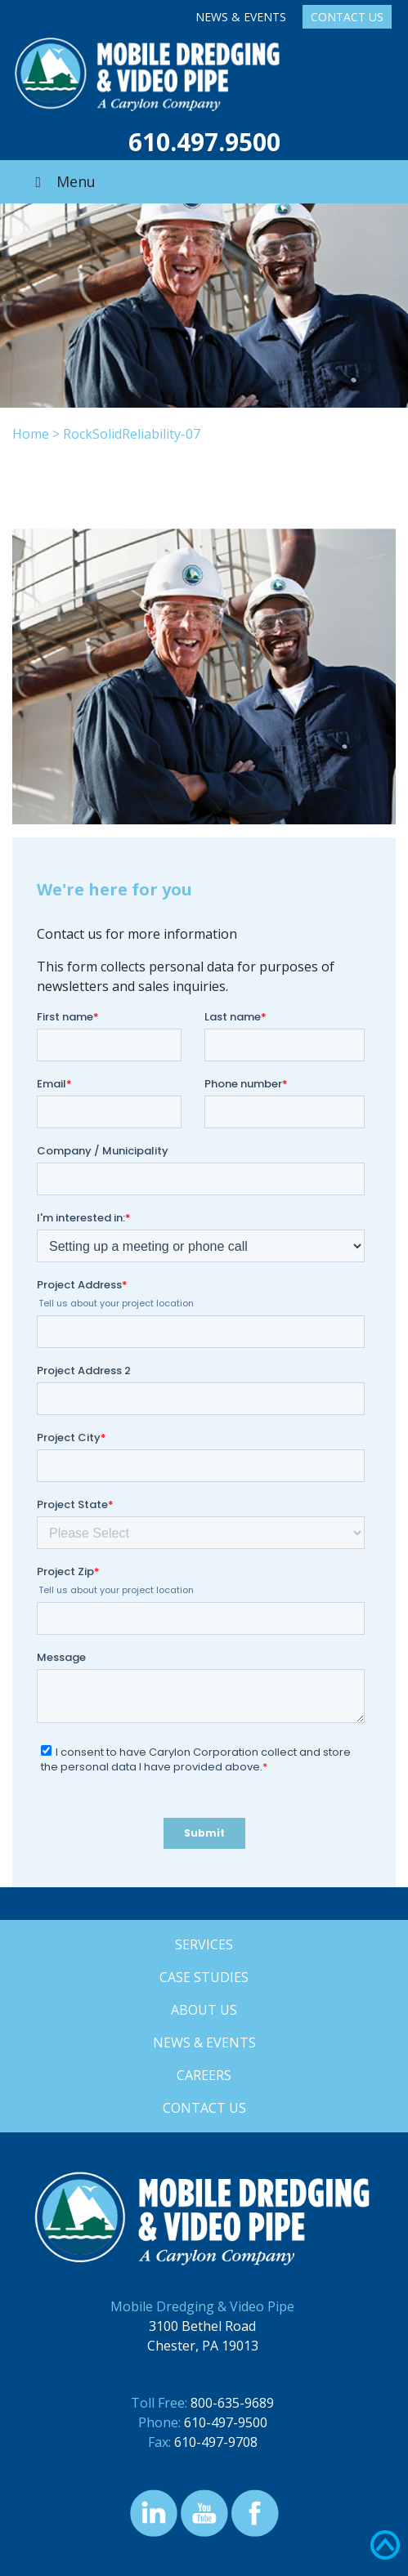 The image size is (408, 2576). What do you see at coordinates (240, 17) in the screenshot?
I see `News & Events` at bounding box center [240, 17].